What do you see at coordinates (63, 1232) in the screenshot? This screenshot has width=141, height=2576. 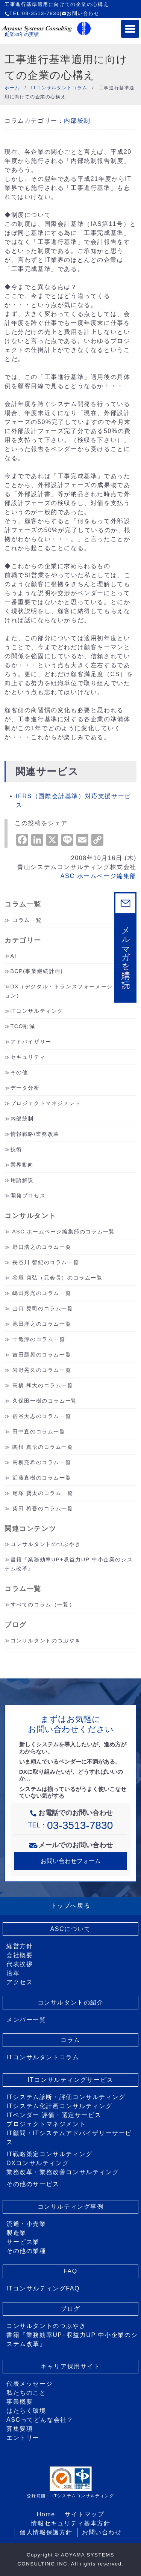 I see `ASC ホームページ編集部のコラム一覧` at bounding box center [63, 1232].